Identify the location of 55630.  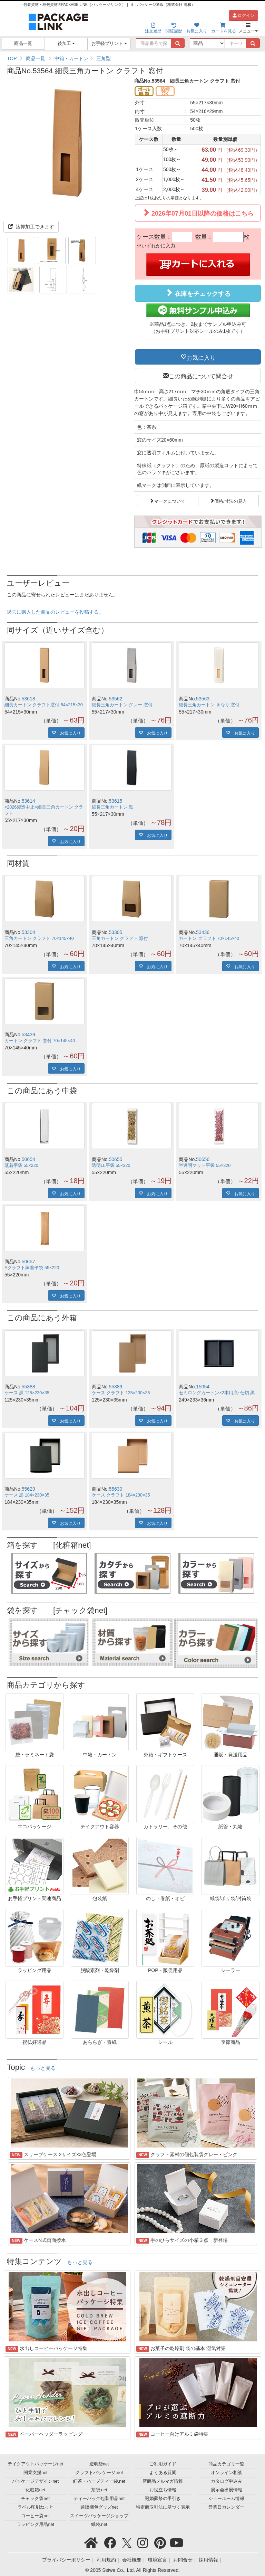
(115, 1489).